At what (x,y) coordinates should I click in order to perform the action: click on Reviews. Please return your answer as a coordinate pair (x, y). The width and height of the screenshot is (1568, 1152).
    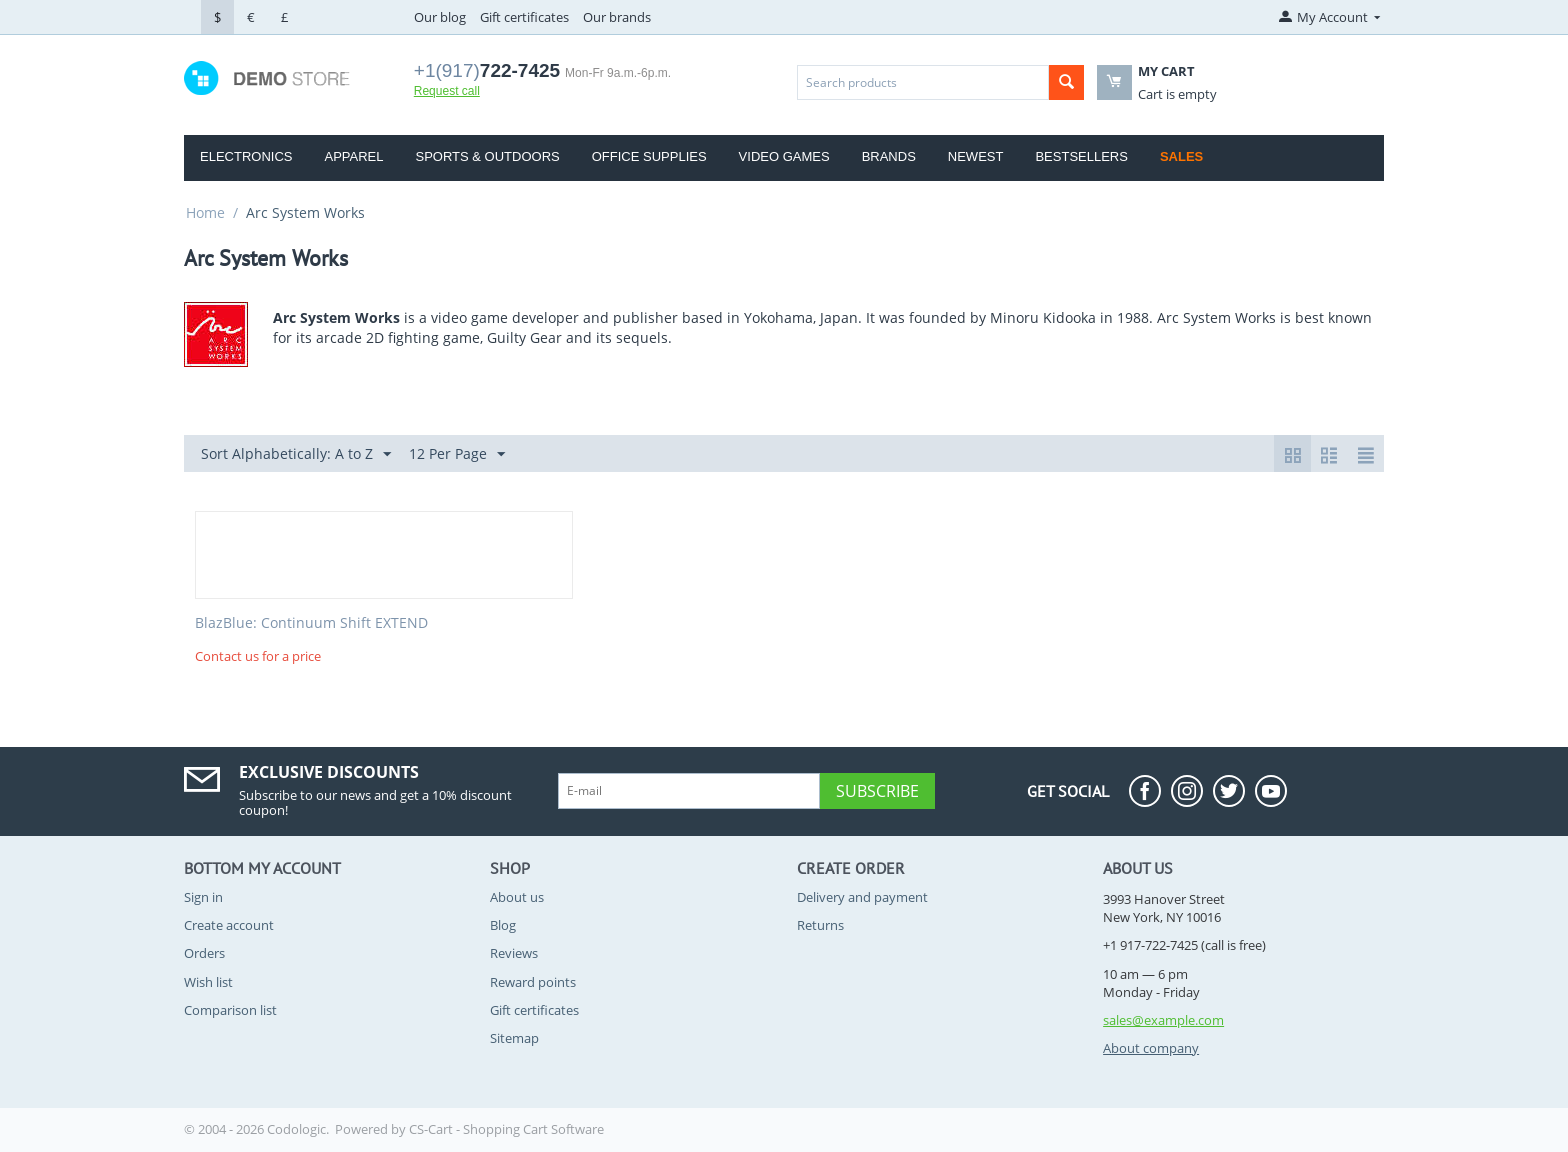
    Looking at the image, I should click on (514, 953).